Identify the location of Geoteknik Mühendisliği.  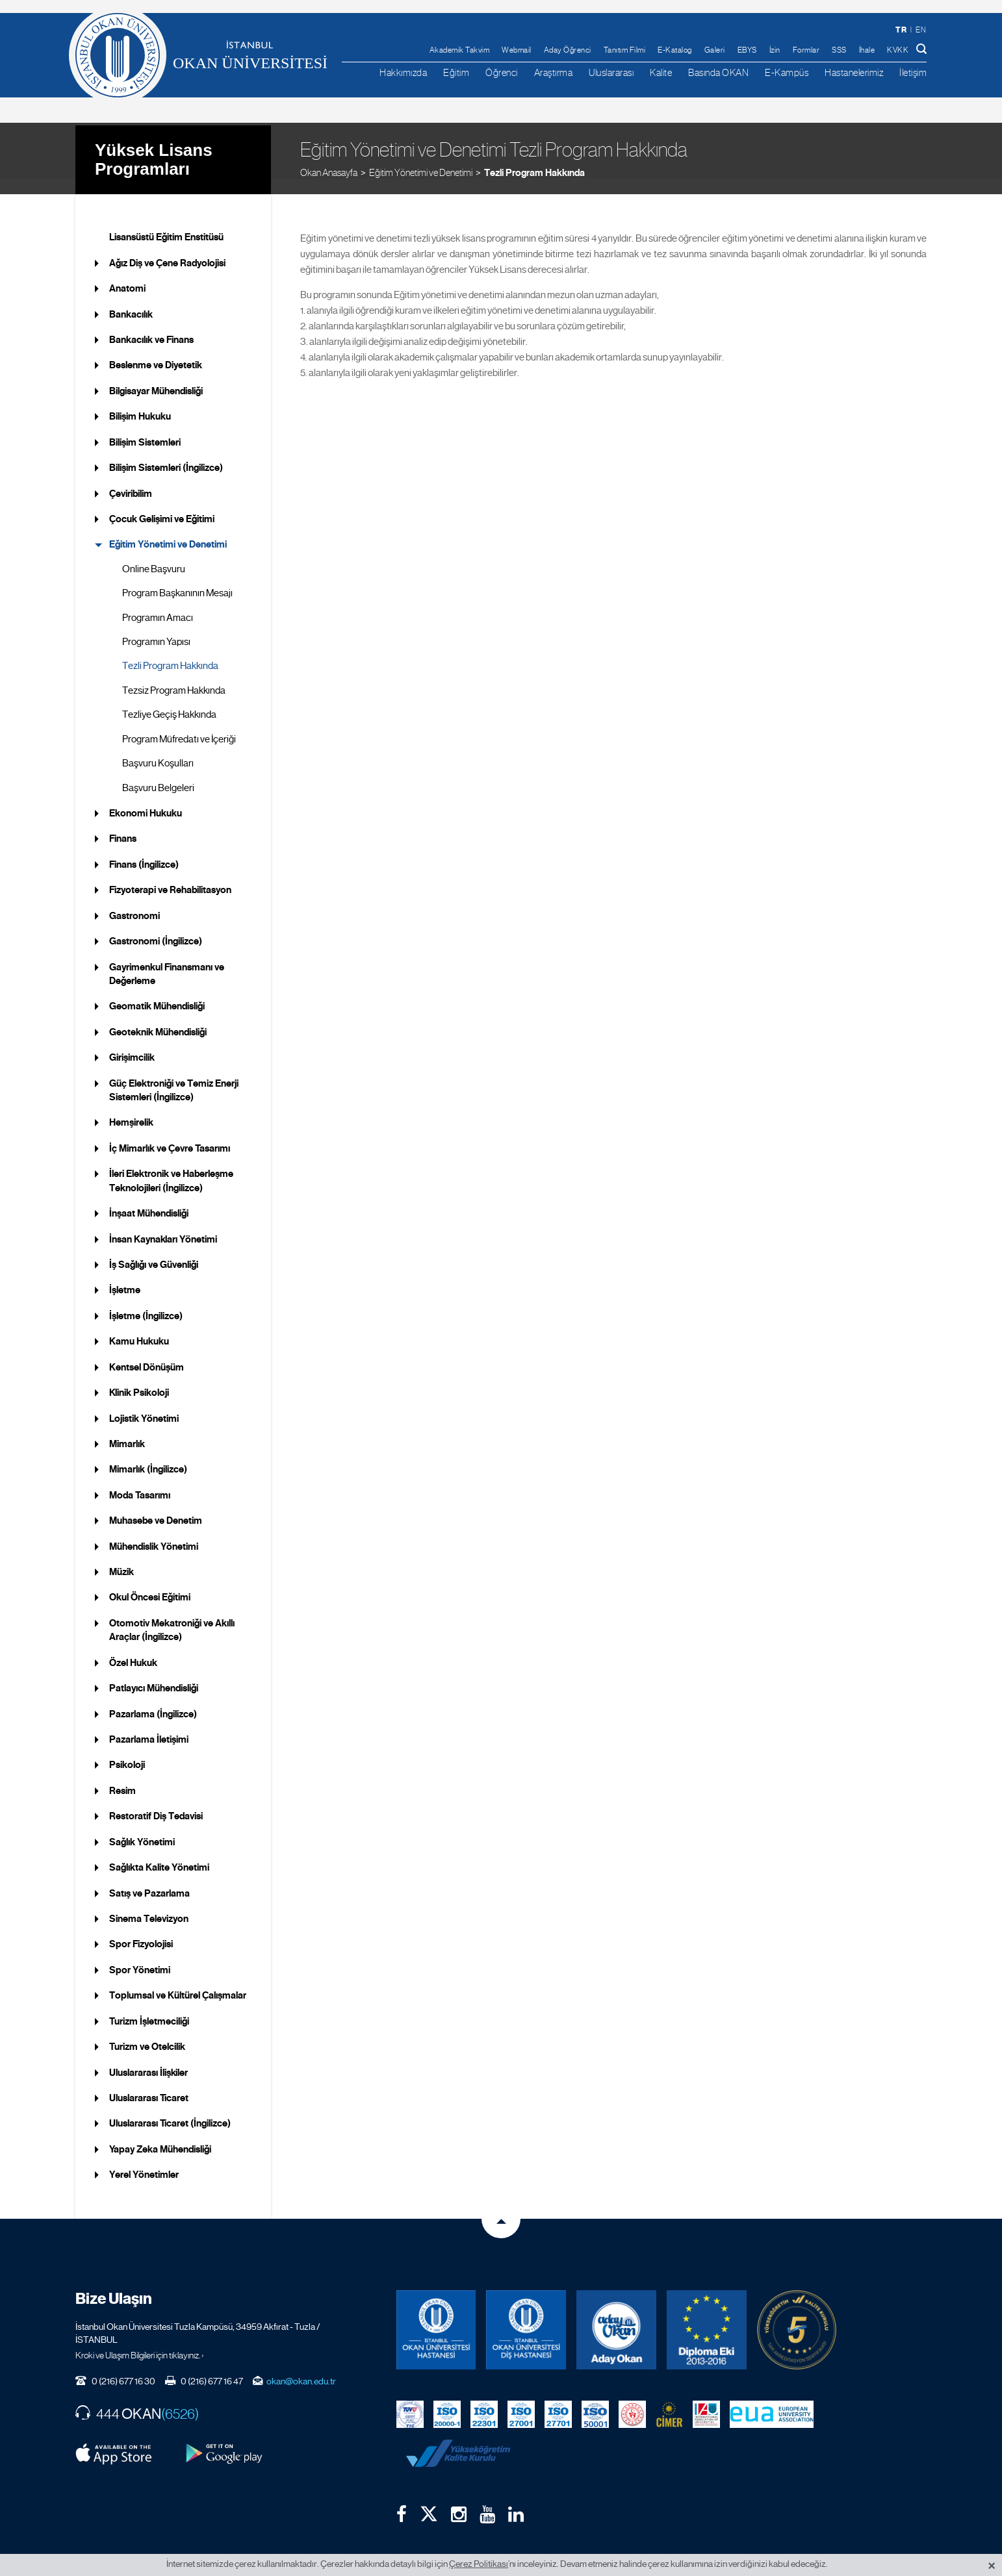
(158, 1016).